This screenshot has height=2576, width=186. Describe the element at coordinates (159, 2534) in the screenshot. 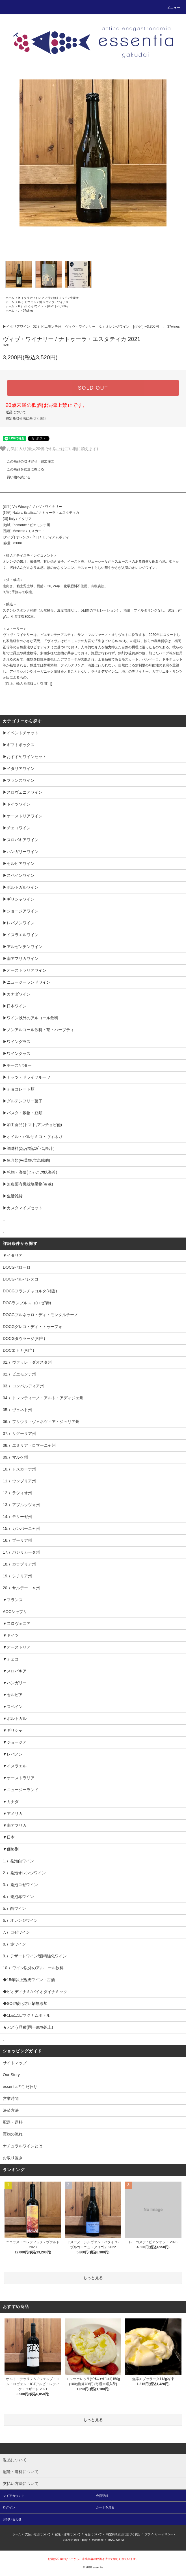

I see `プライバシーポリシー` at that location.